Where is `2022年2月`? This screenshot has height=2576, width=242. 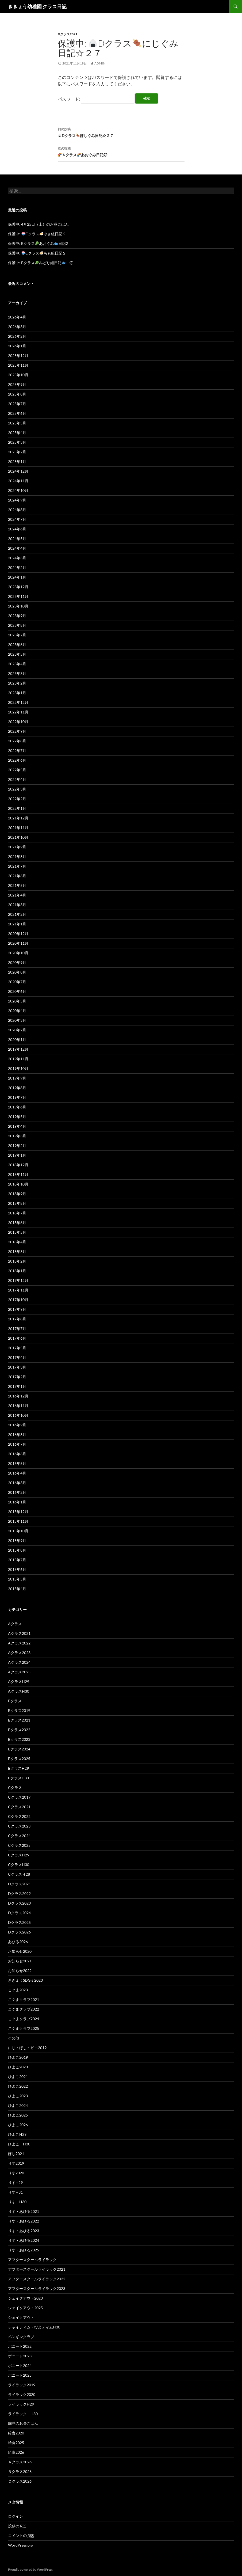 2022年2月 is located at coordinates (17, 798).